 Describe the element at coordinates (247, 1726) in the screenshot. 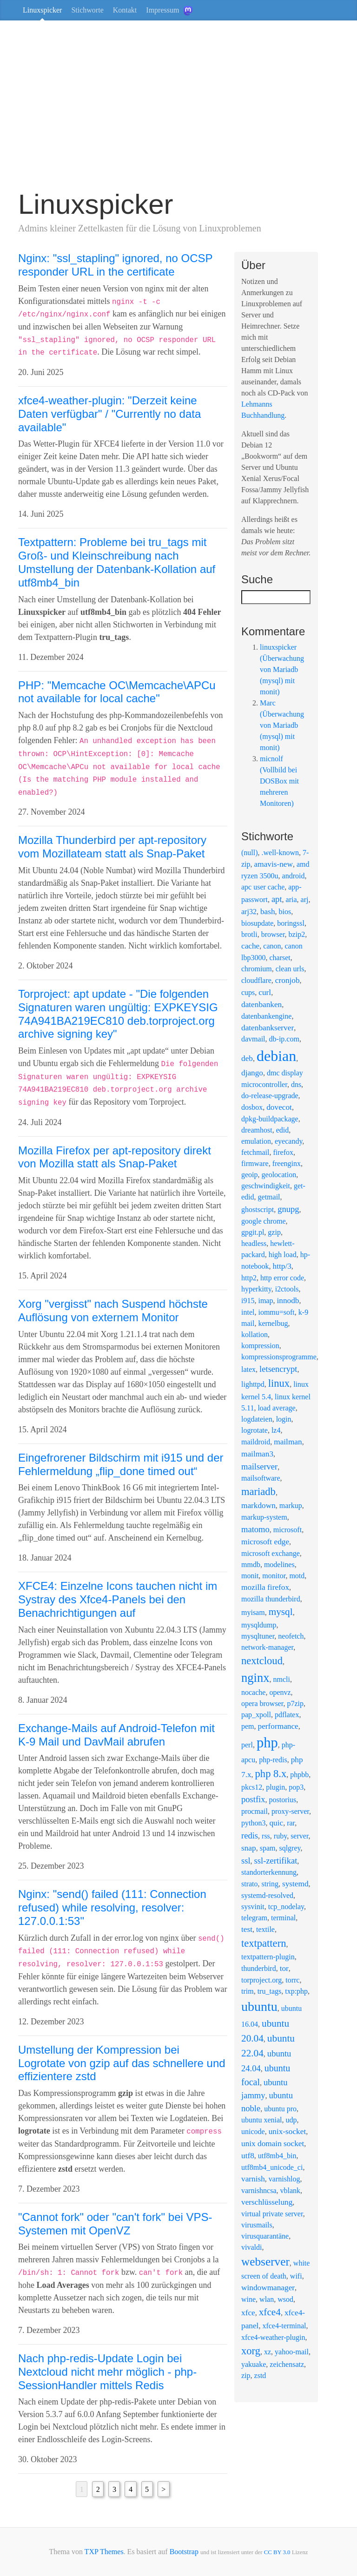

I see `pem` at that location.